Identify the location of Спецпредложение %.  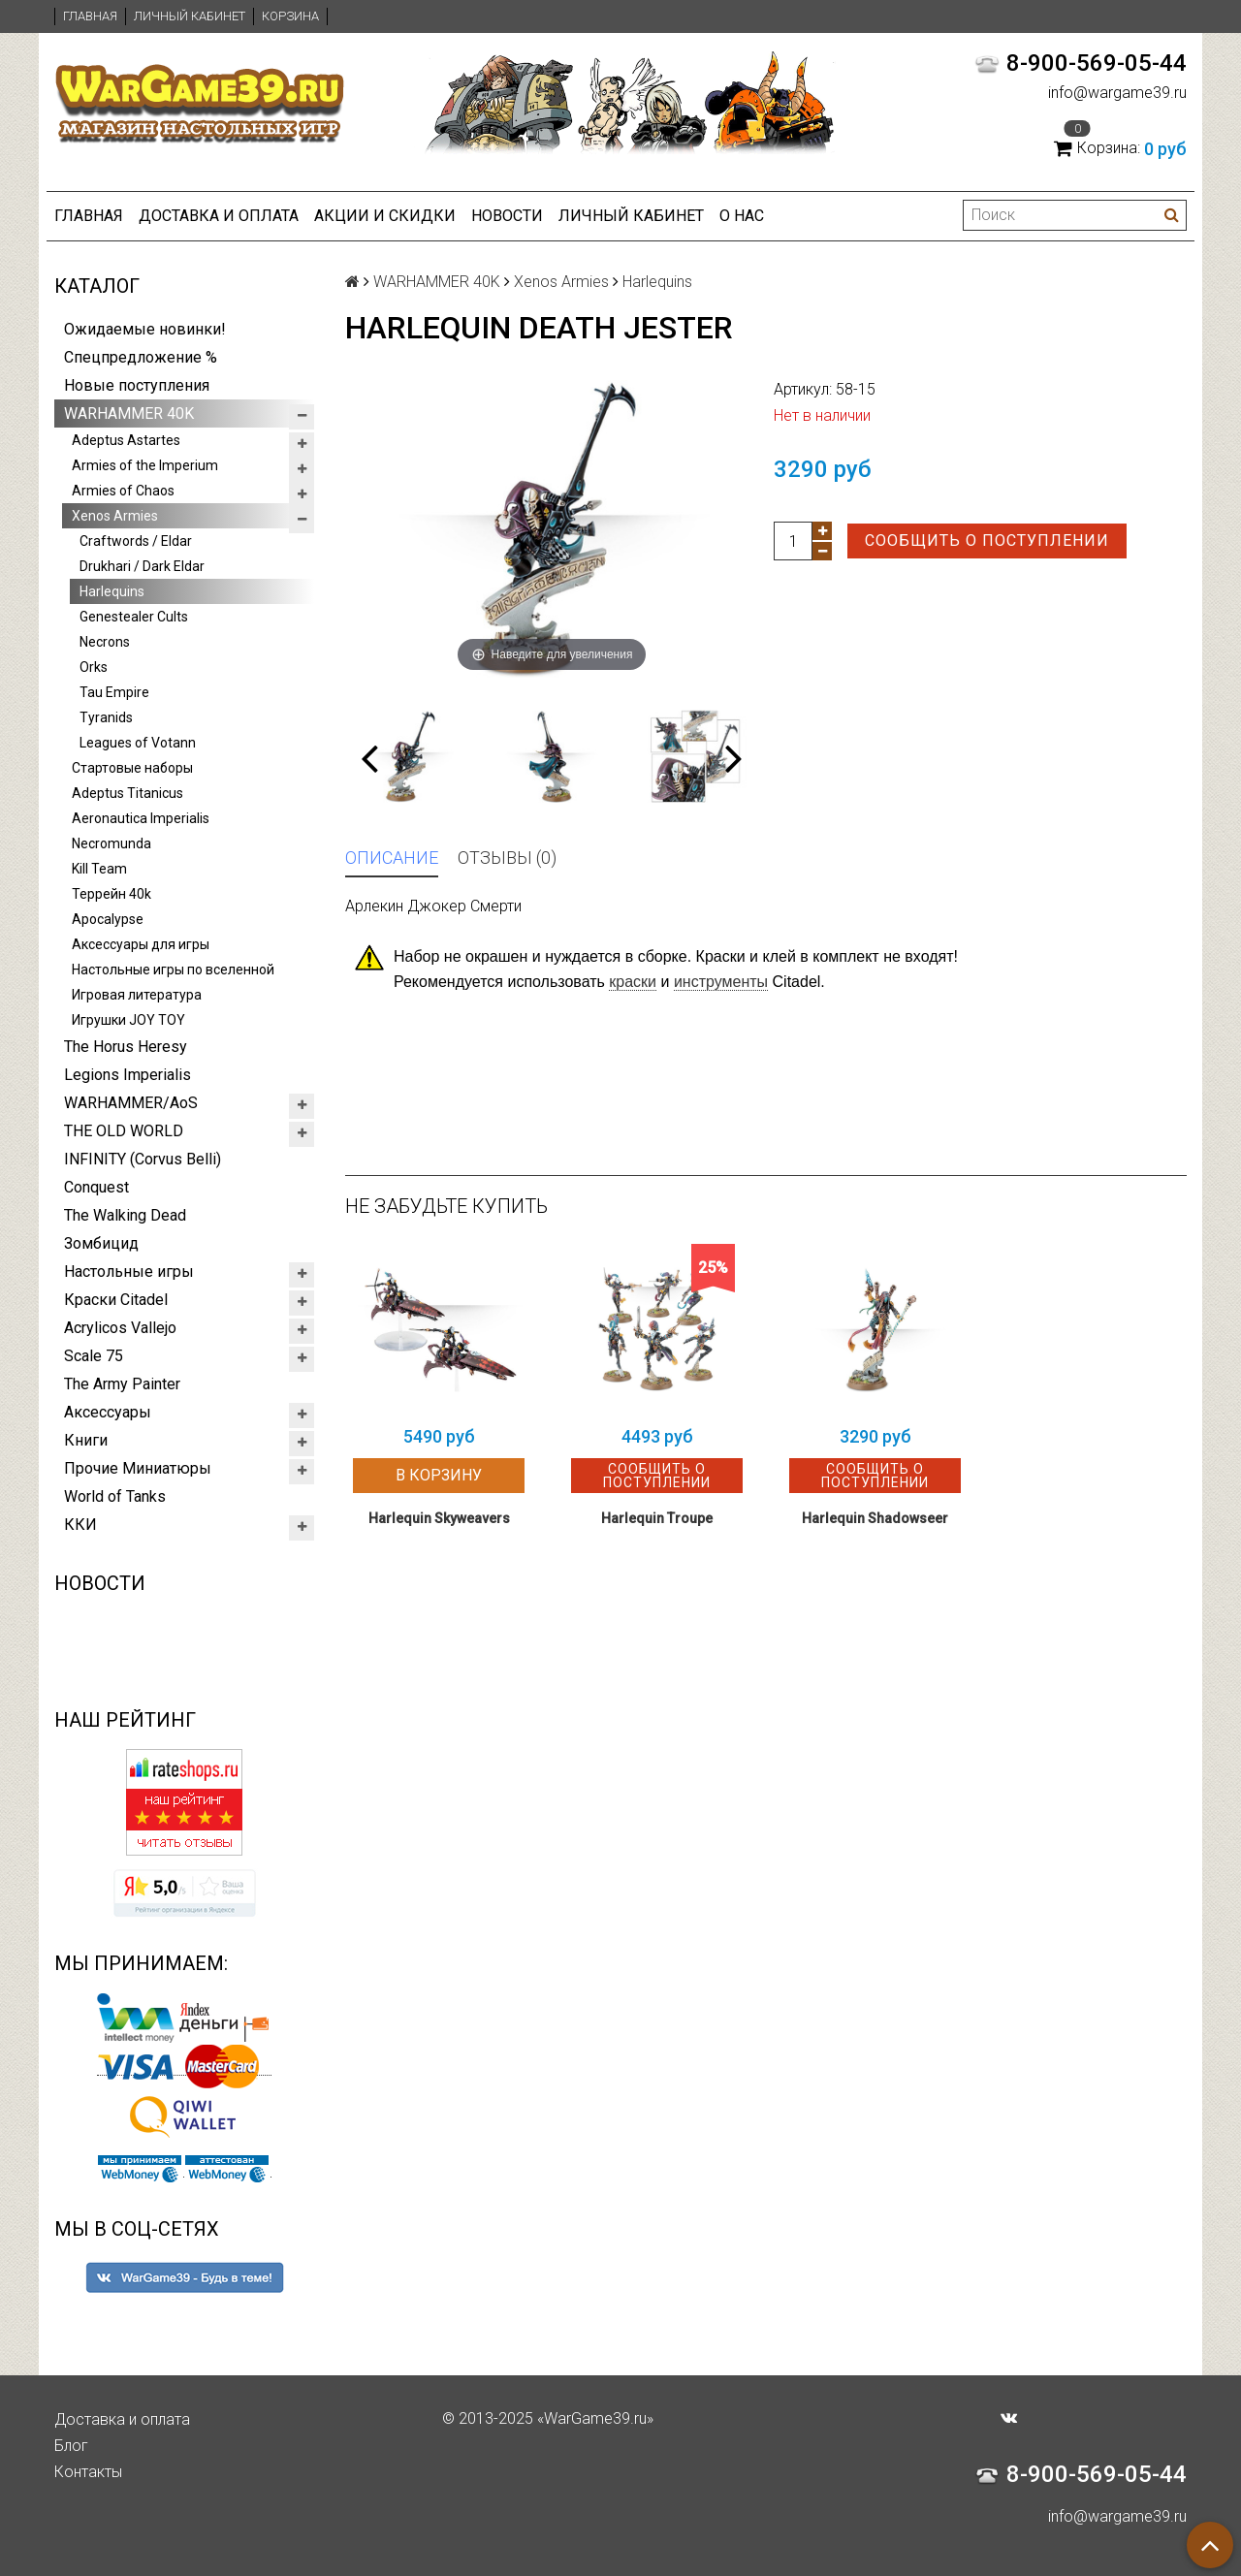
(140, 357).